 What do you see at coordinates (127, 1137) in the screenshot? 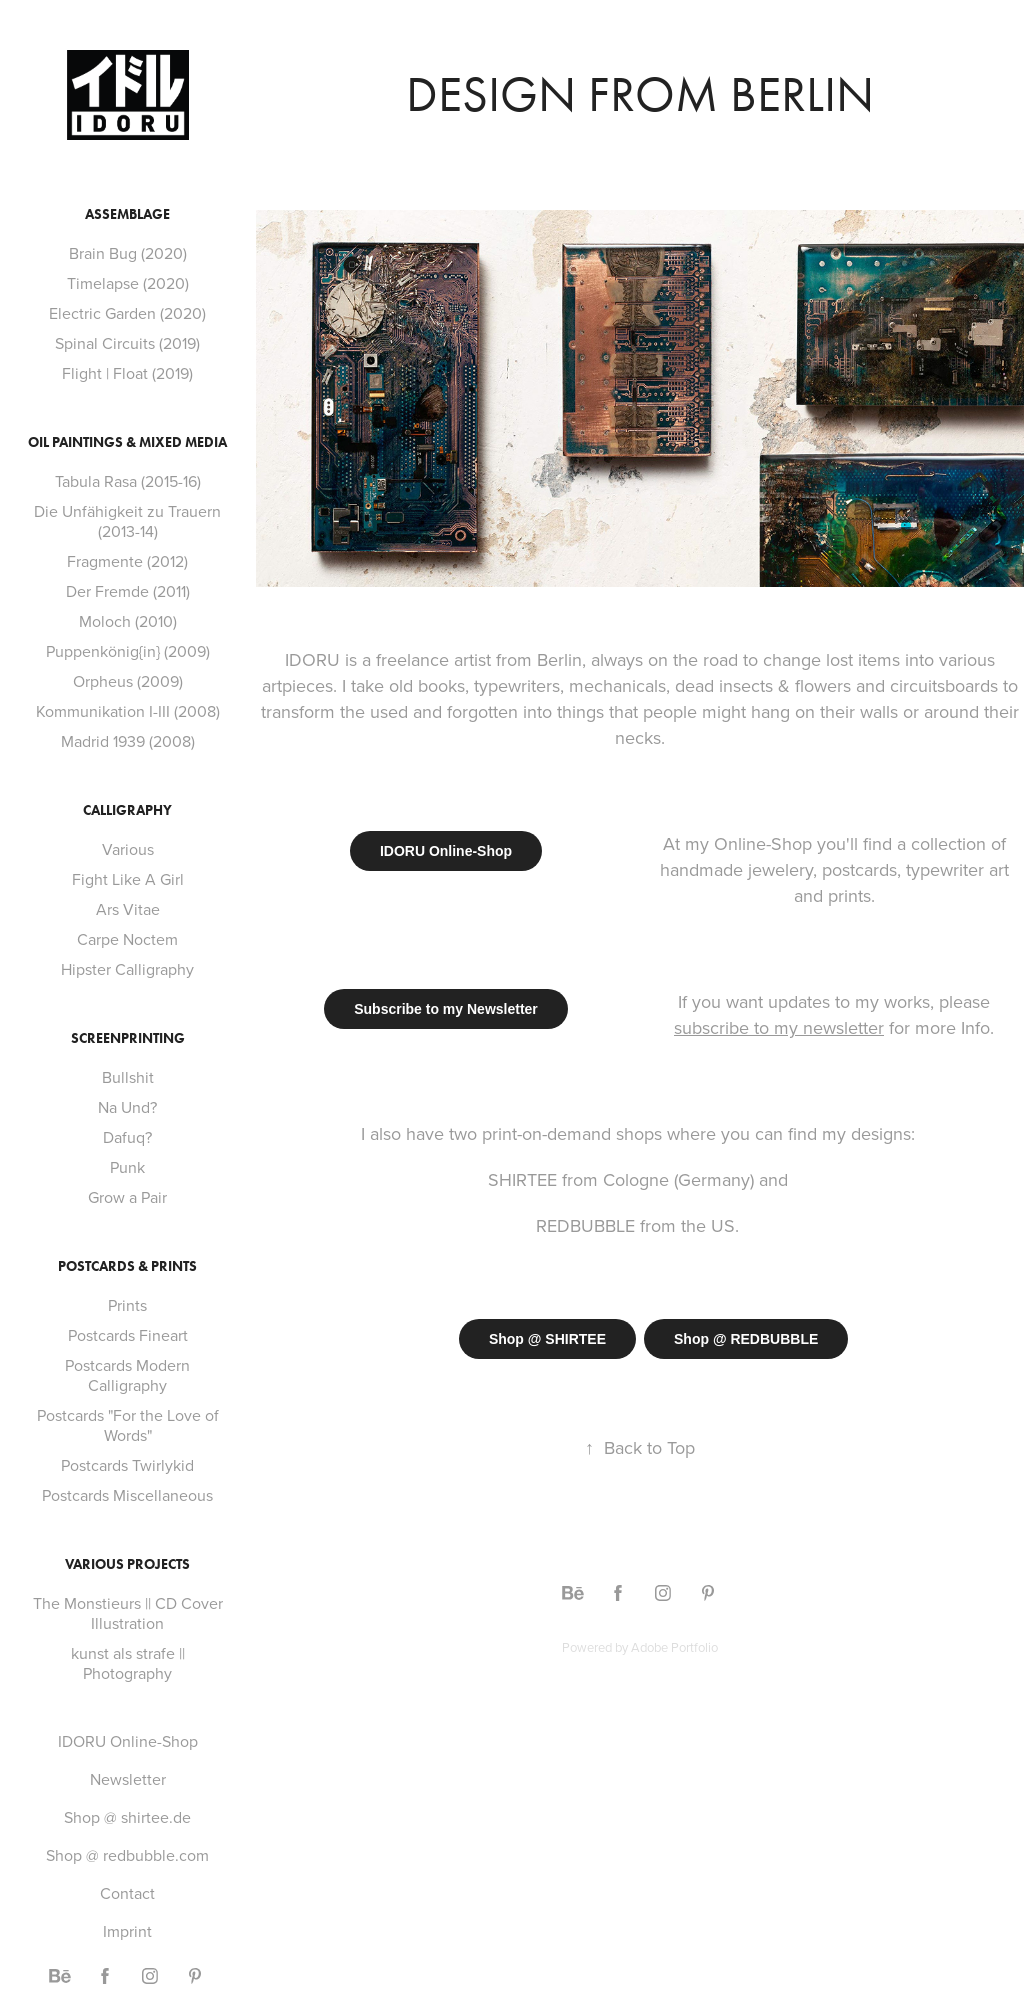
I see `Dafuq?` at bounding box center [127, 1137].